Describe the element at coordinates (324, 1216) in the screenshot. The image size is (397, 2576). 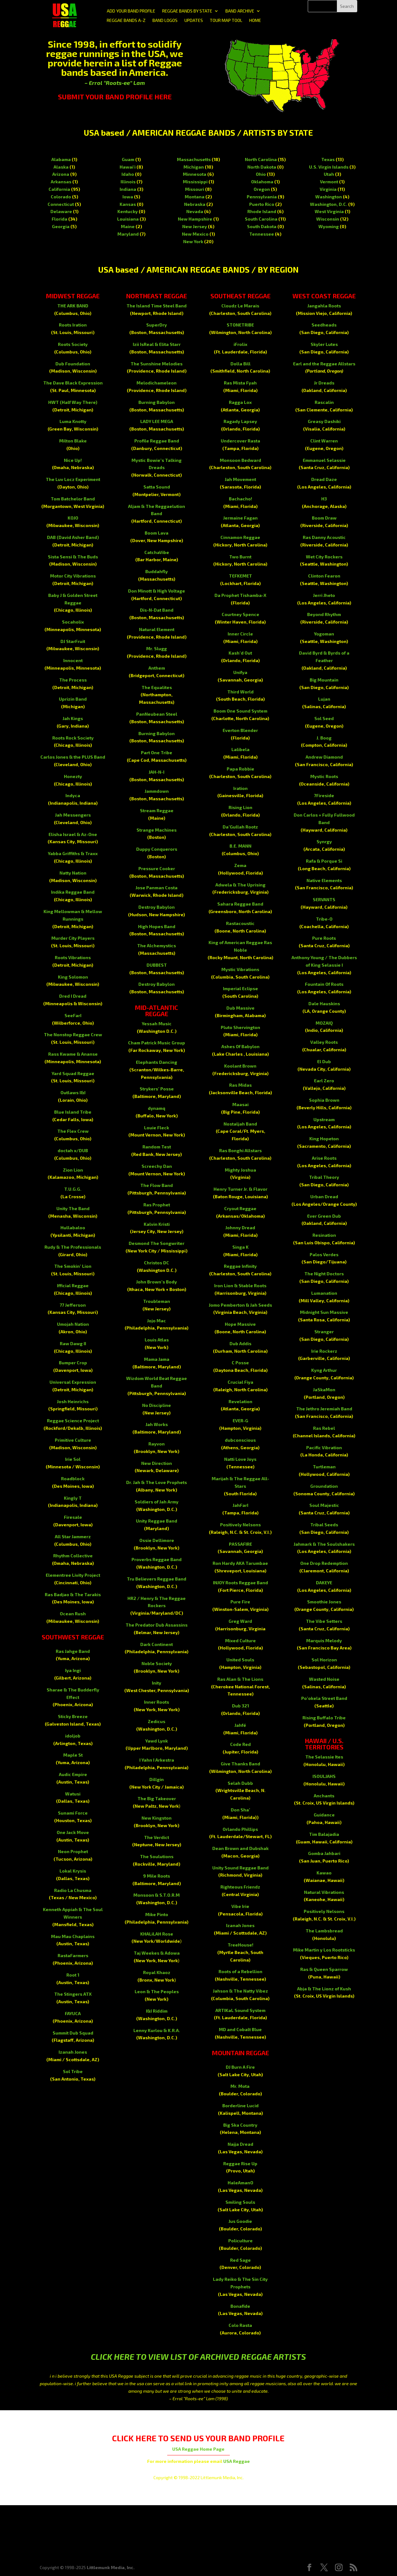
I see `Ever Green Dub` at that location.